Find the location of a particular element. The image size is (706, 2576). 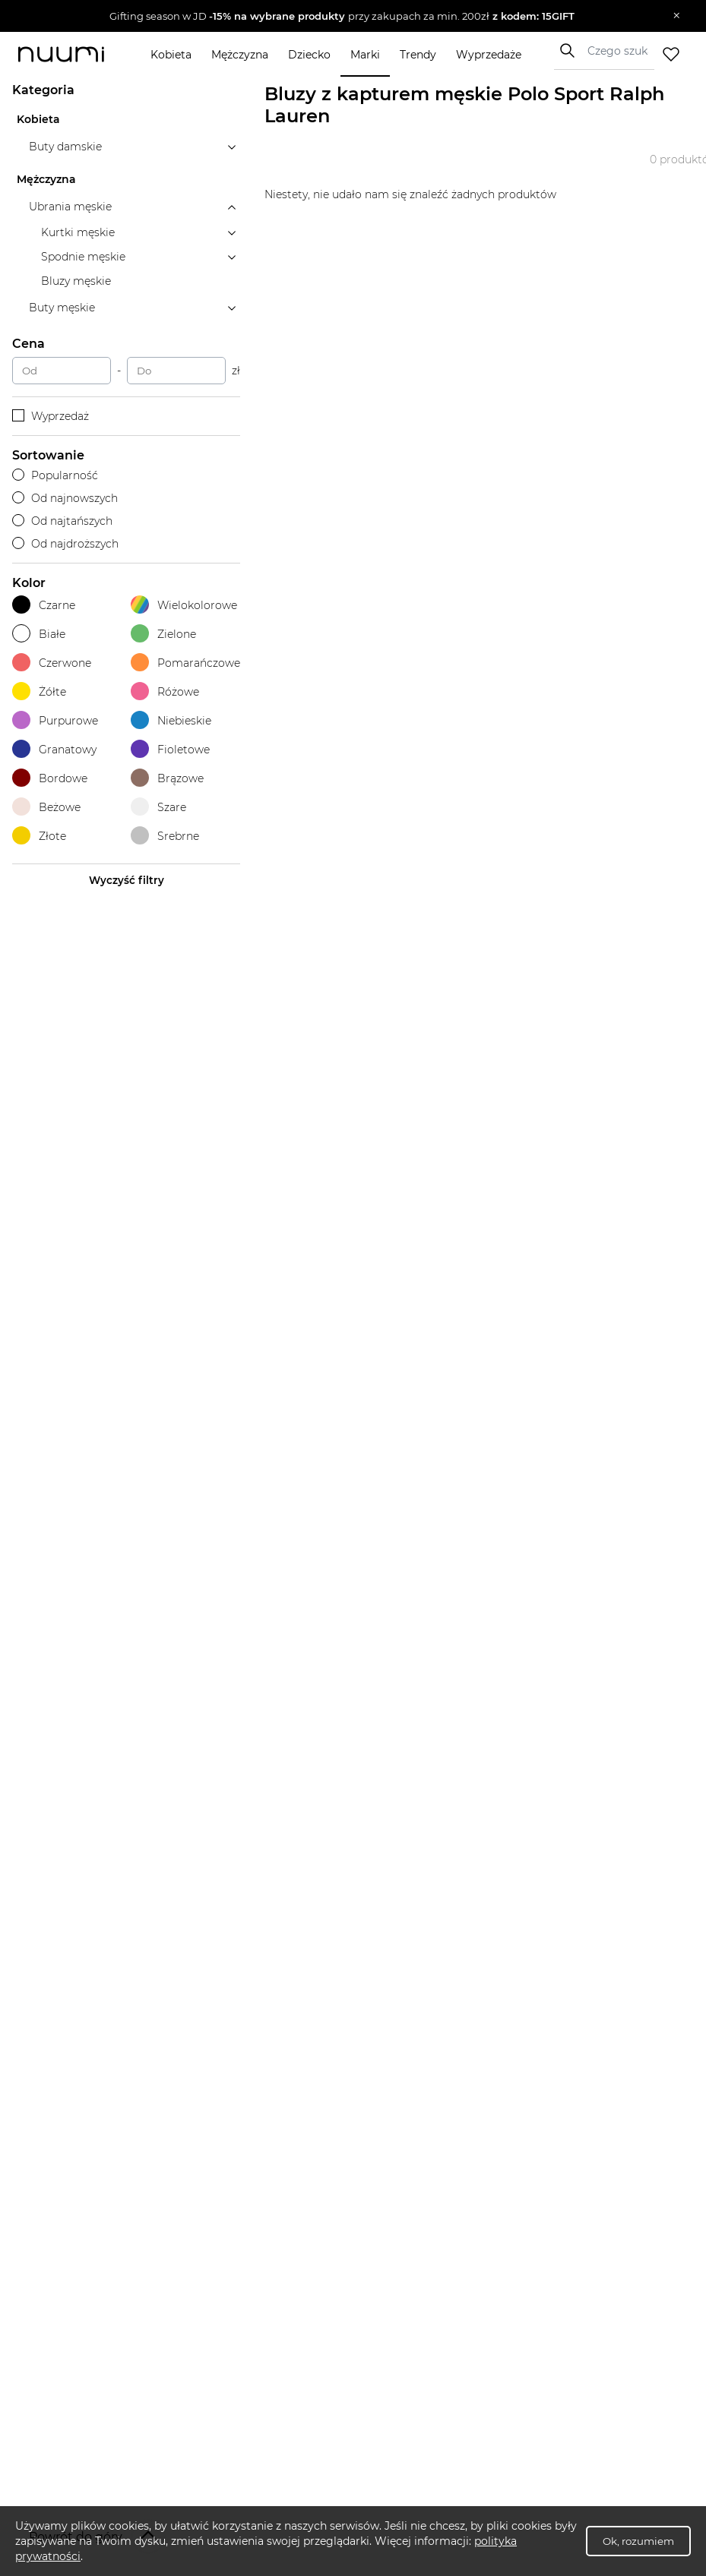

Srebrne is located at coordinates (165, 835).